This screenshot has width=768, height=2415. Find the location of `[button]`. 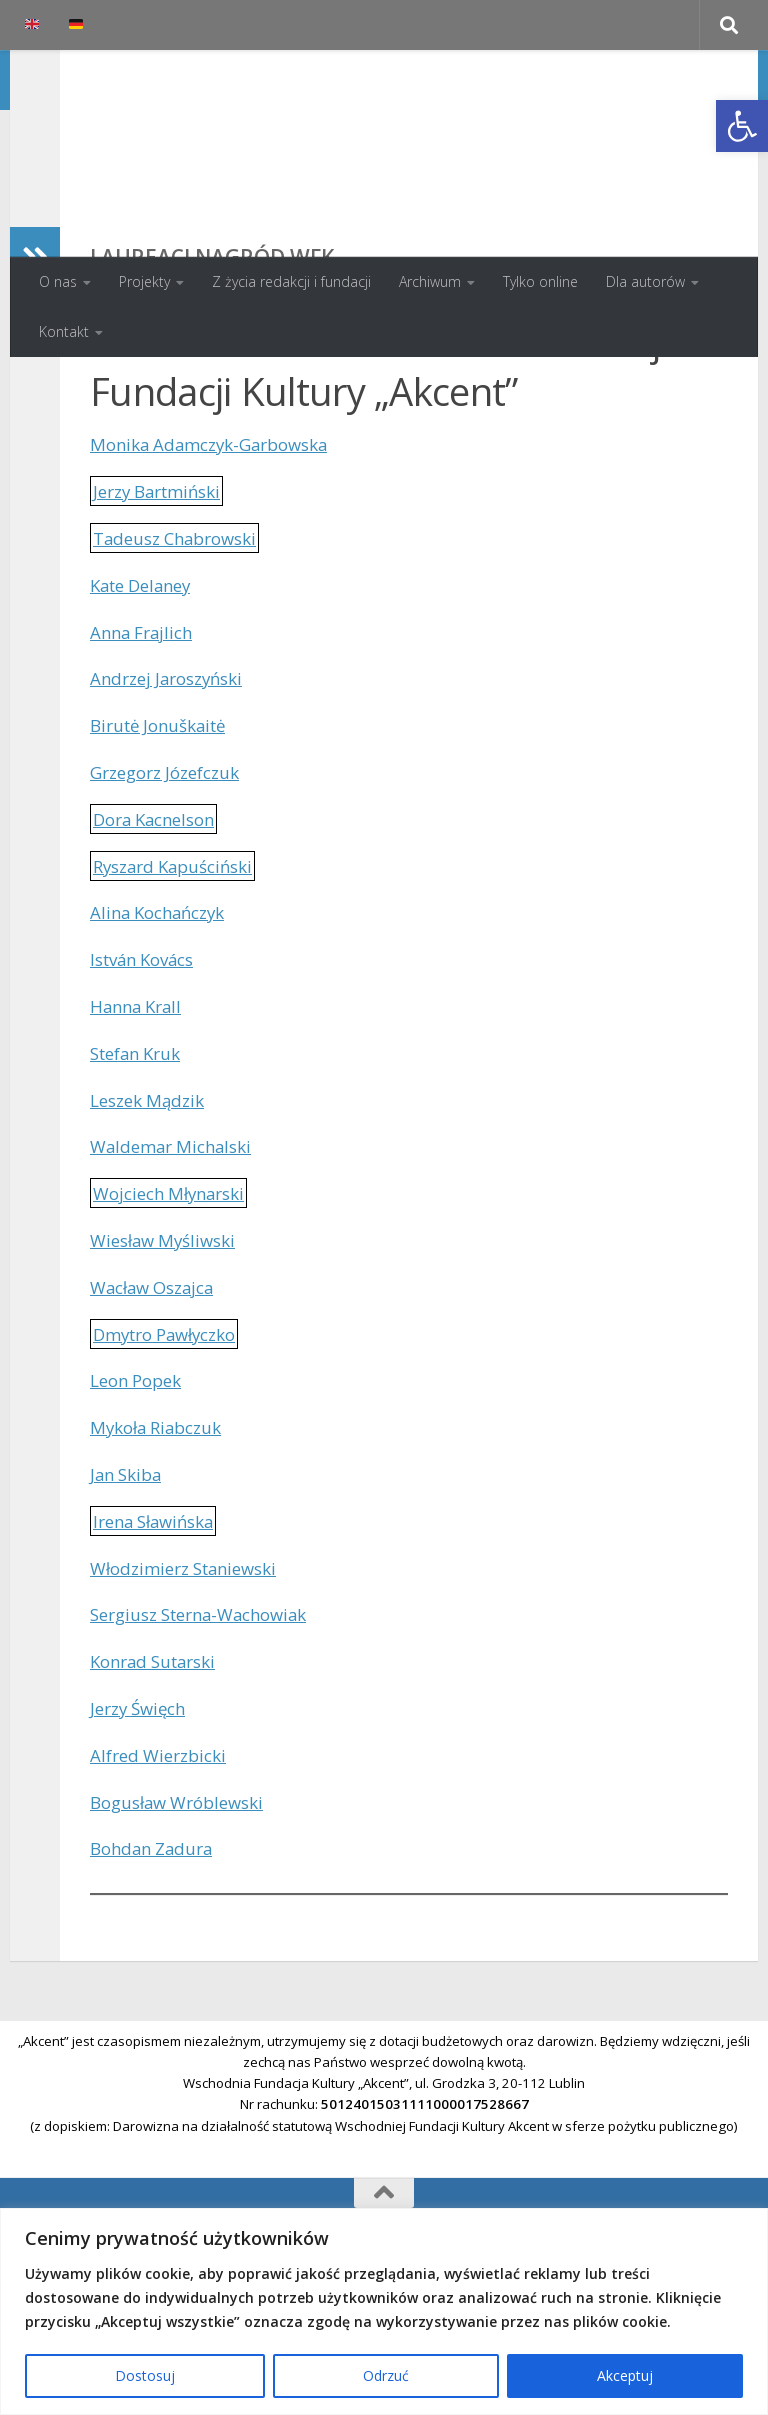

[button] is located at coordinates (742, 126).